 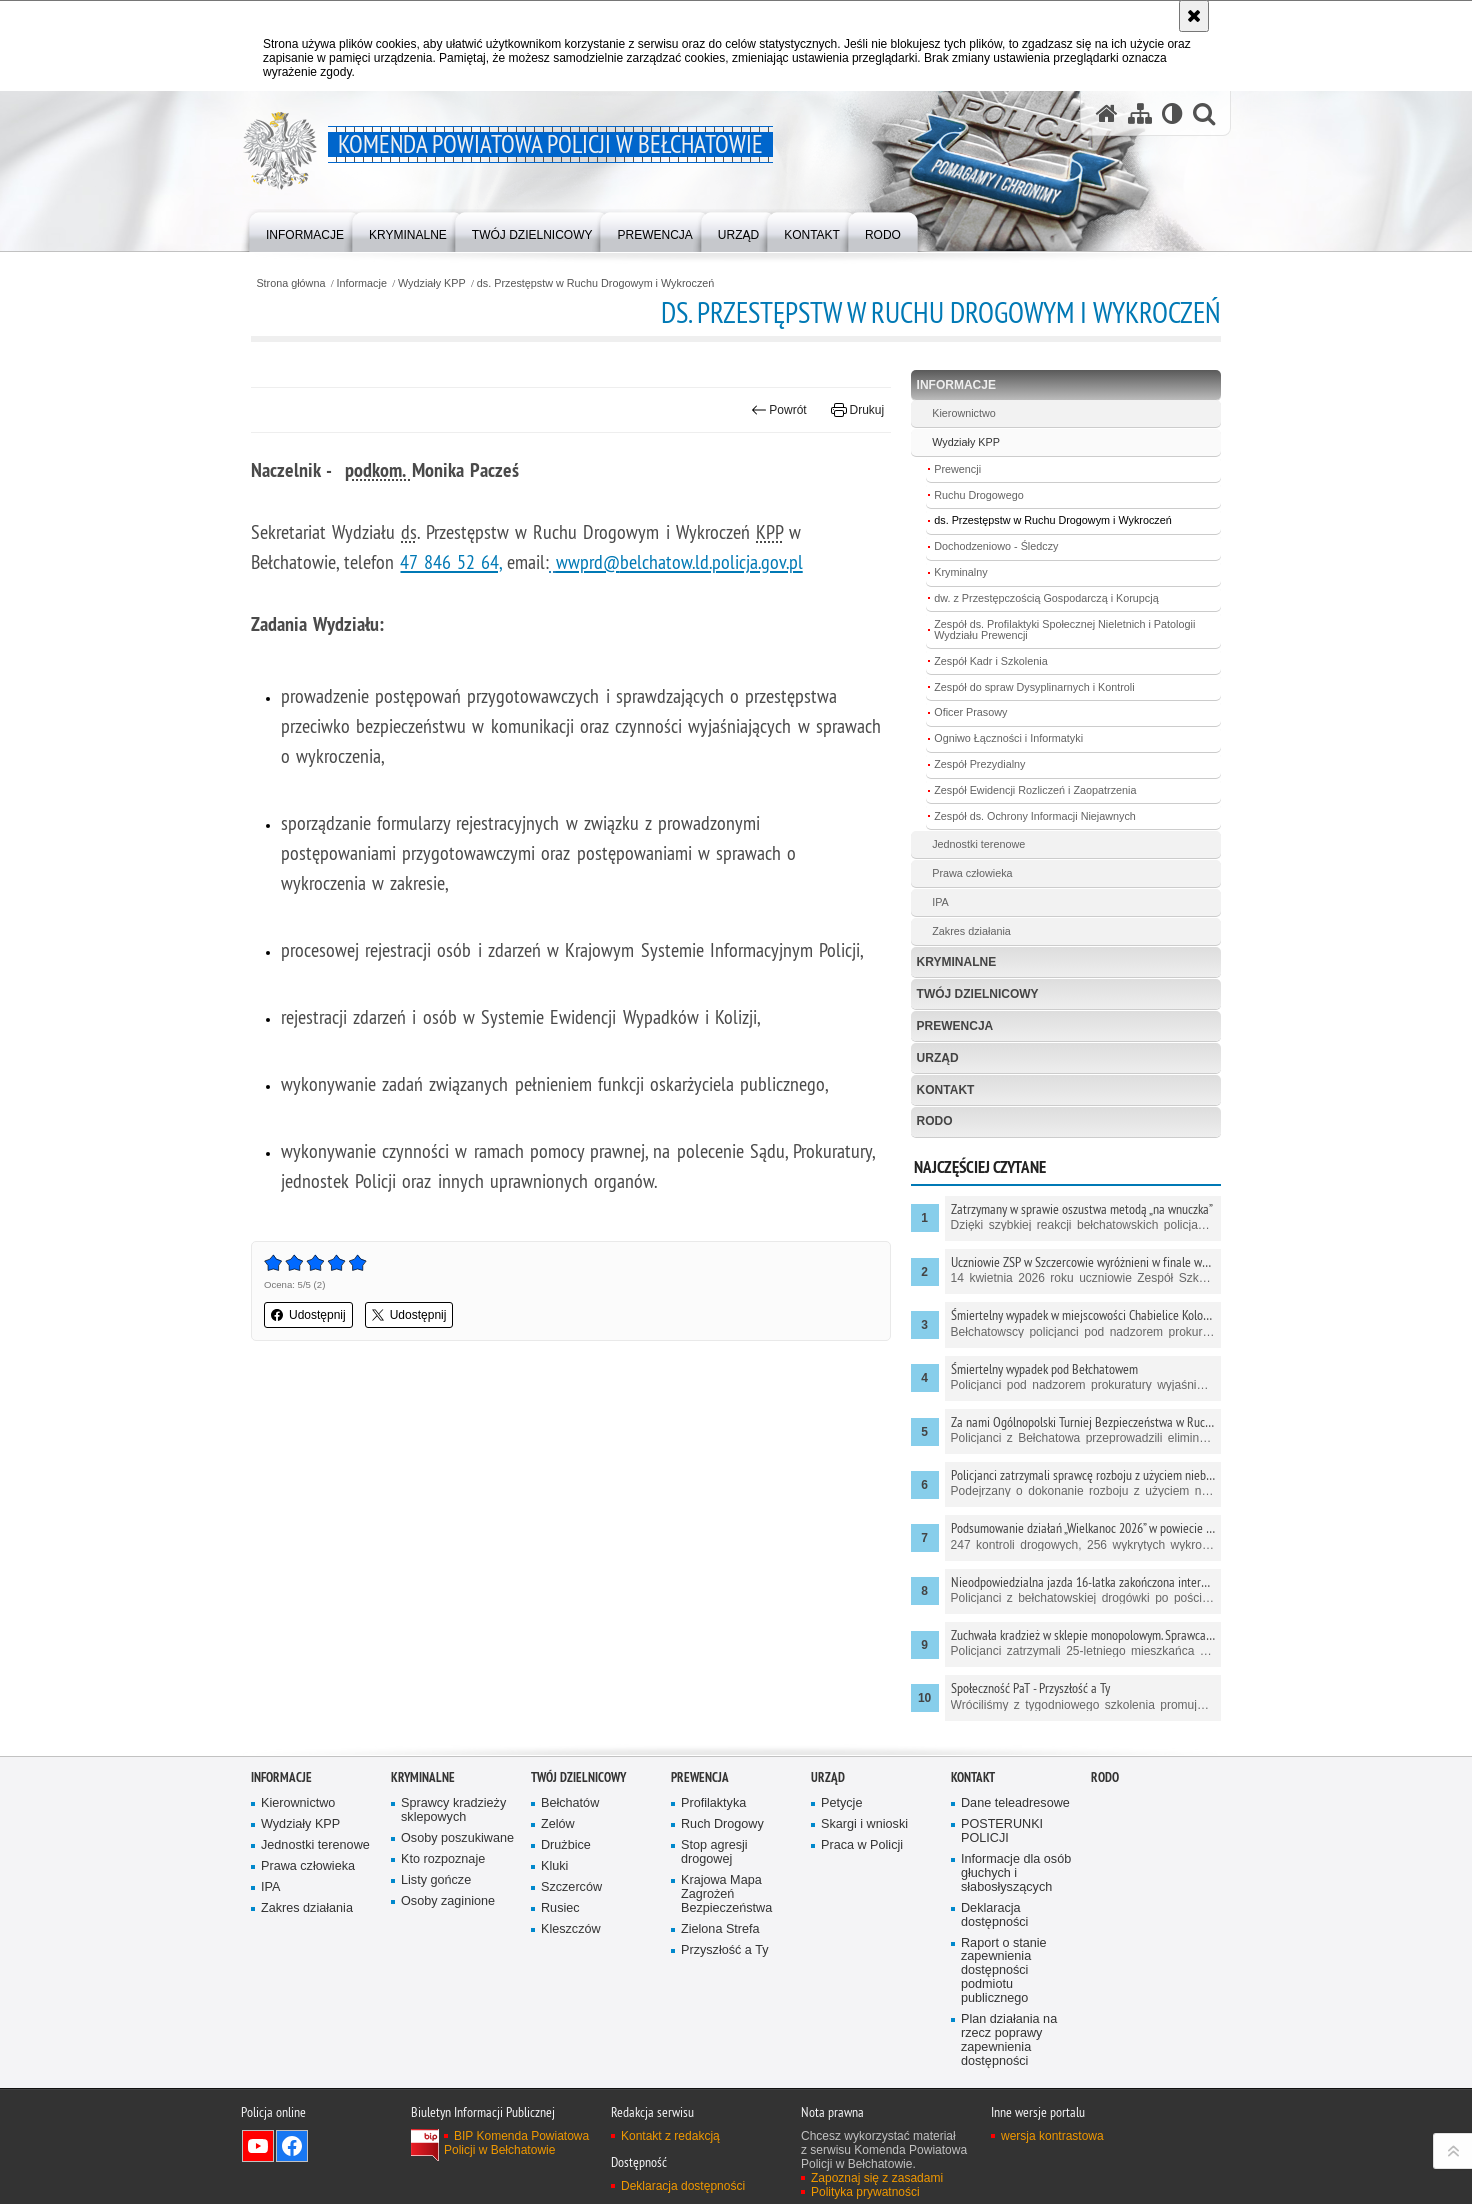 I want to click on Dochodzeniowo - Śledczy, so click(x=996, y=546).